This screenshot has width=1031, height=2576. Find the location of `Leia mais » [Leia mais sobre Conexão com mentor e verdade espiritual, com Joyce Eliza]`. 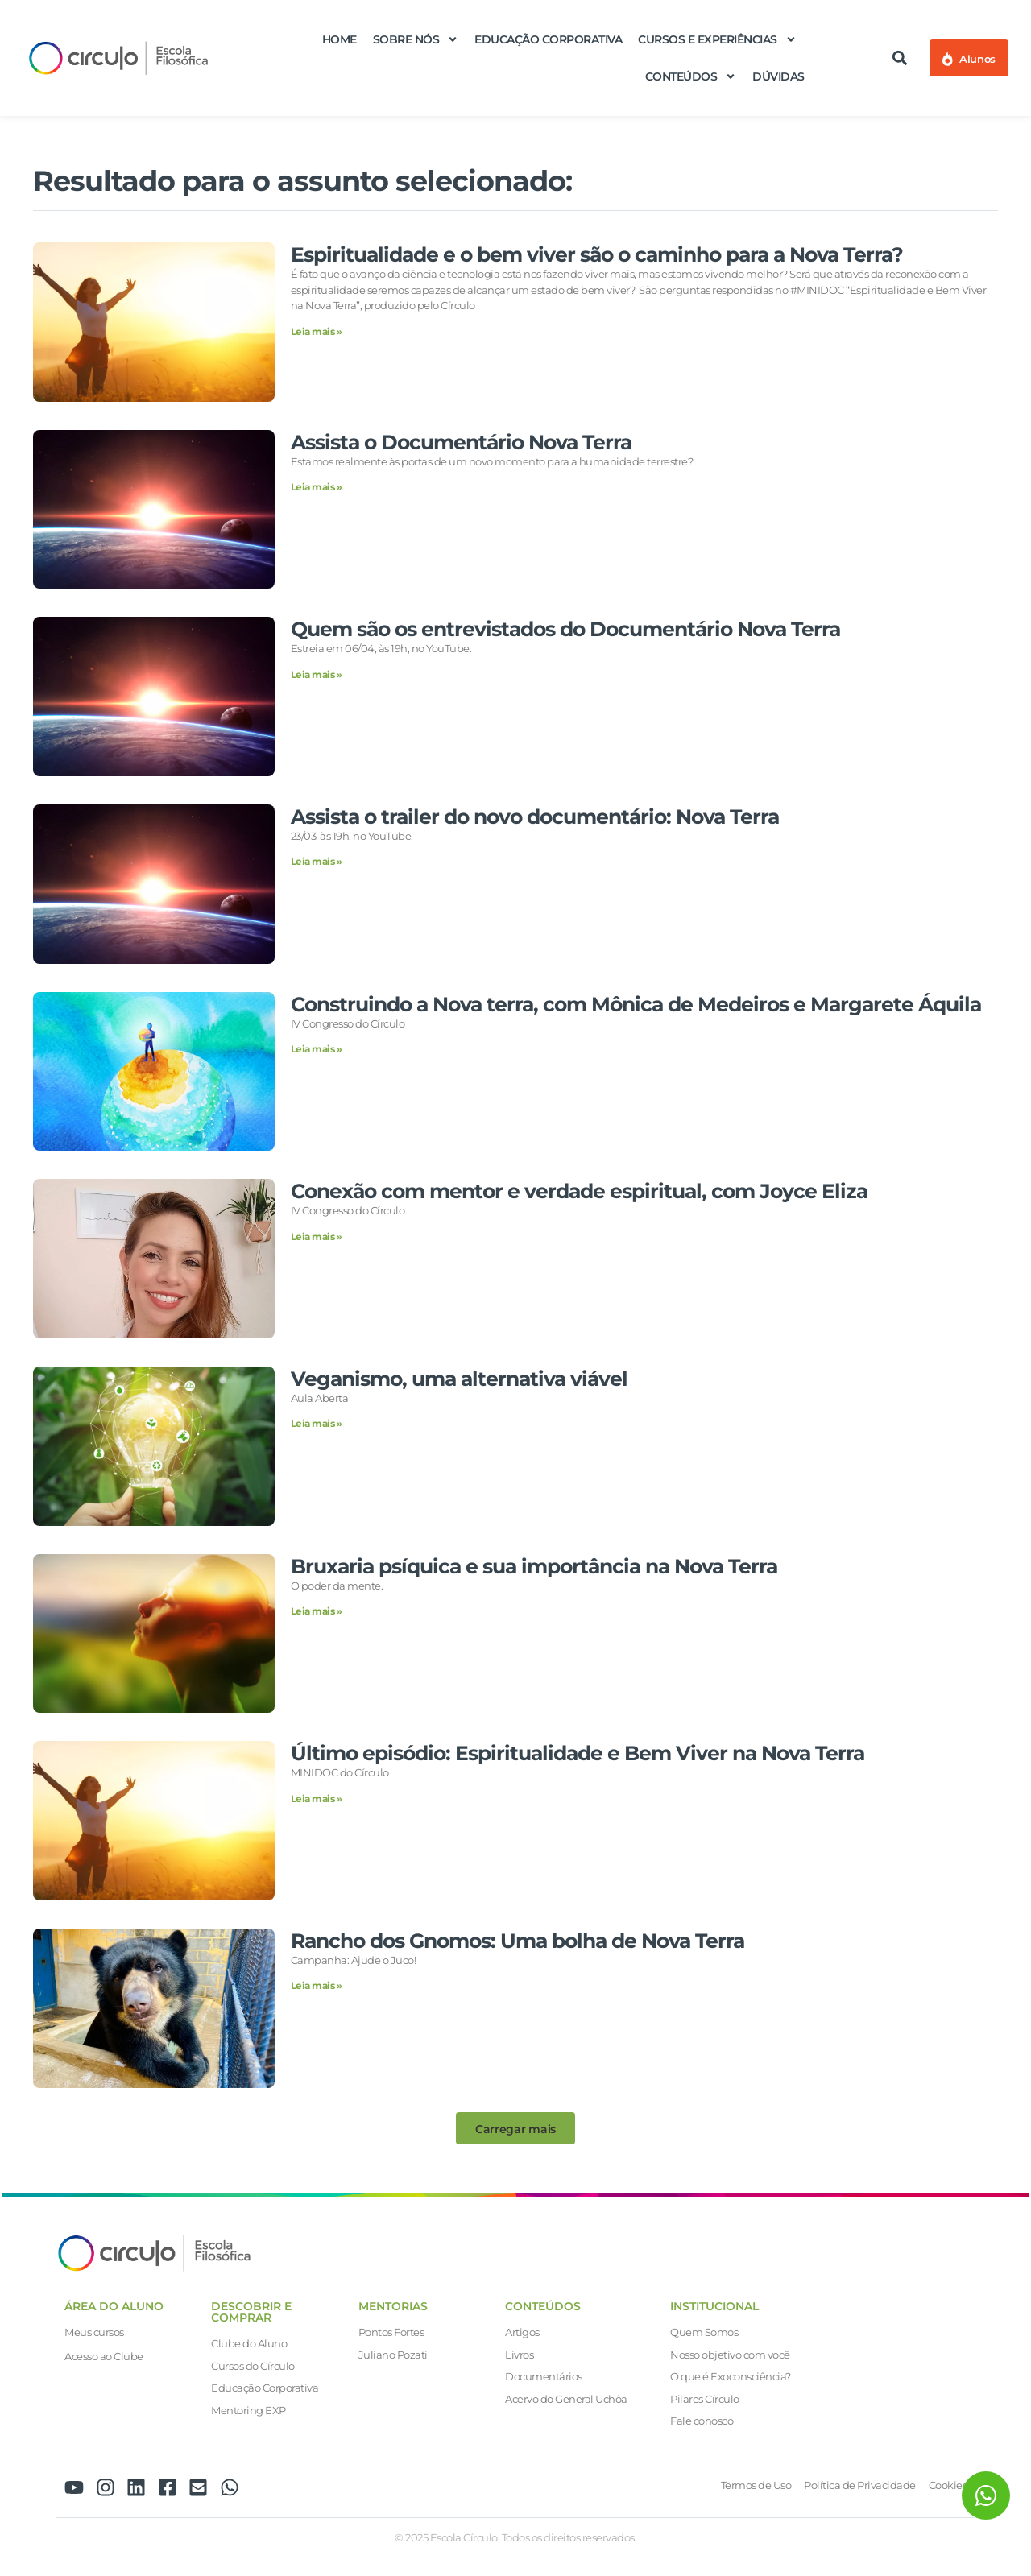

Leia mais » [Leia mais sobre Conexão com mentor e verdade espiritual, com Joyce Eliza] is located at coordinates (316, 1236).